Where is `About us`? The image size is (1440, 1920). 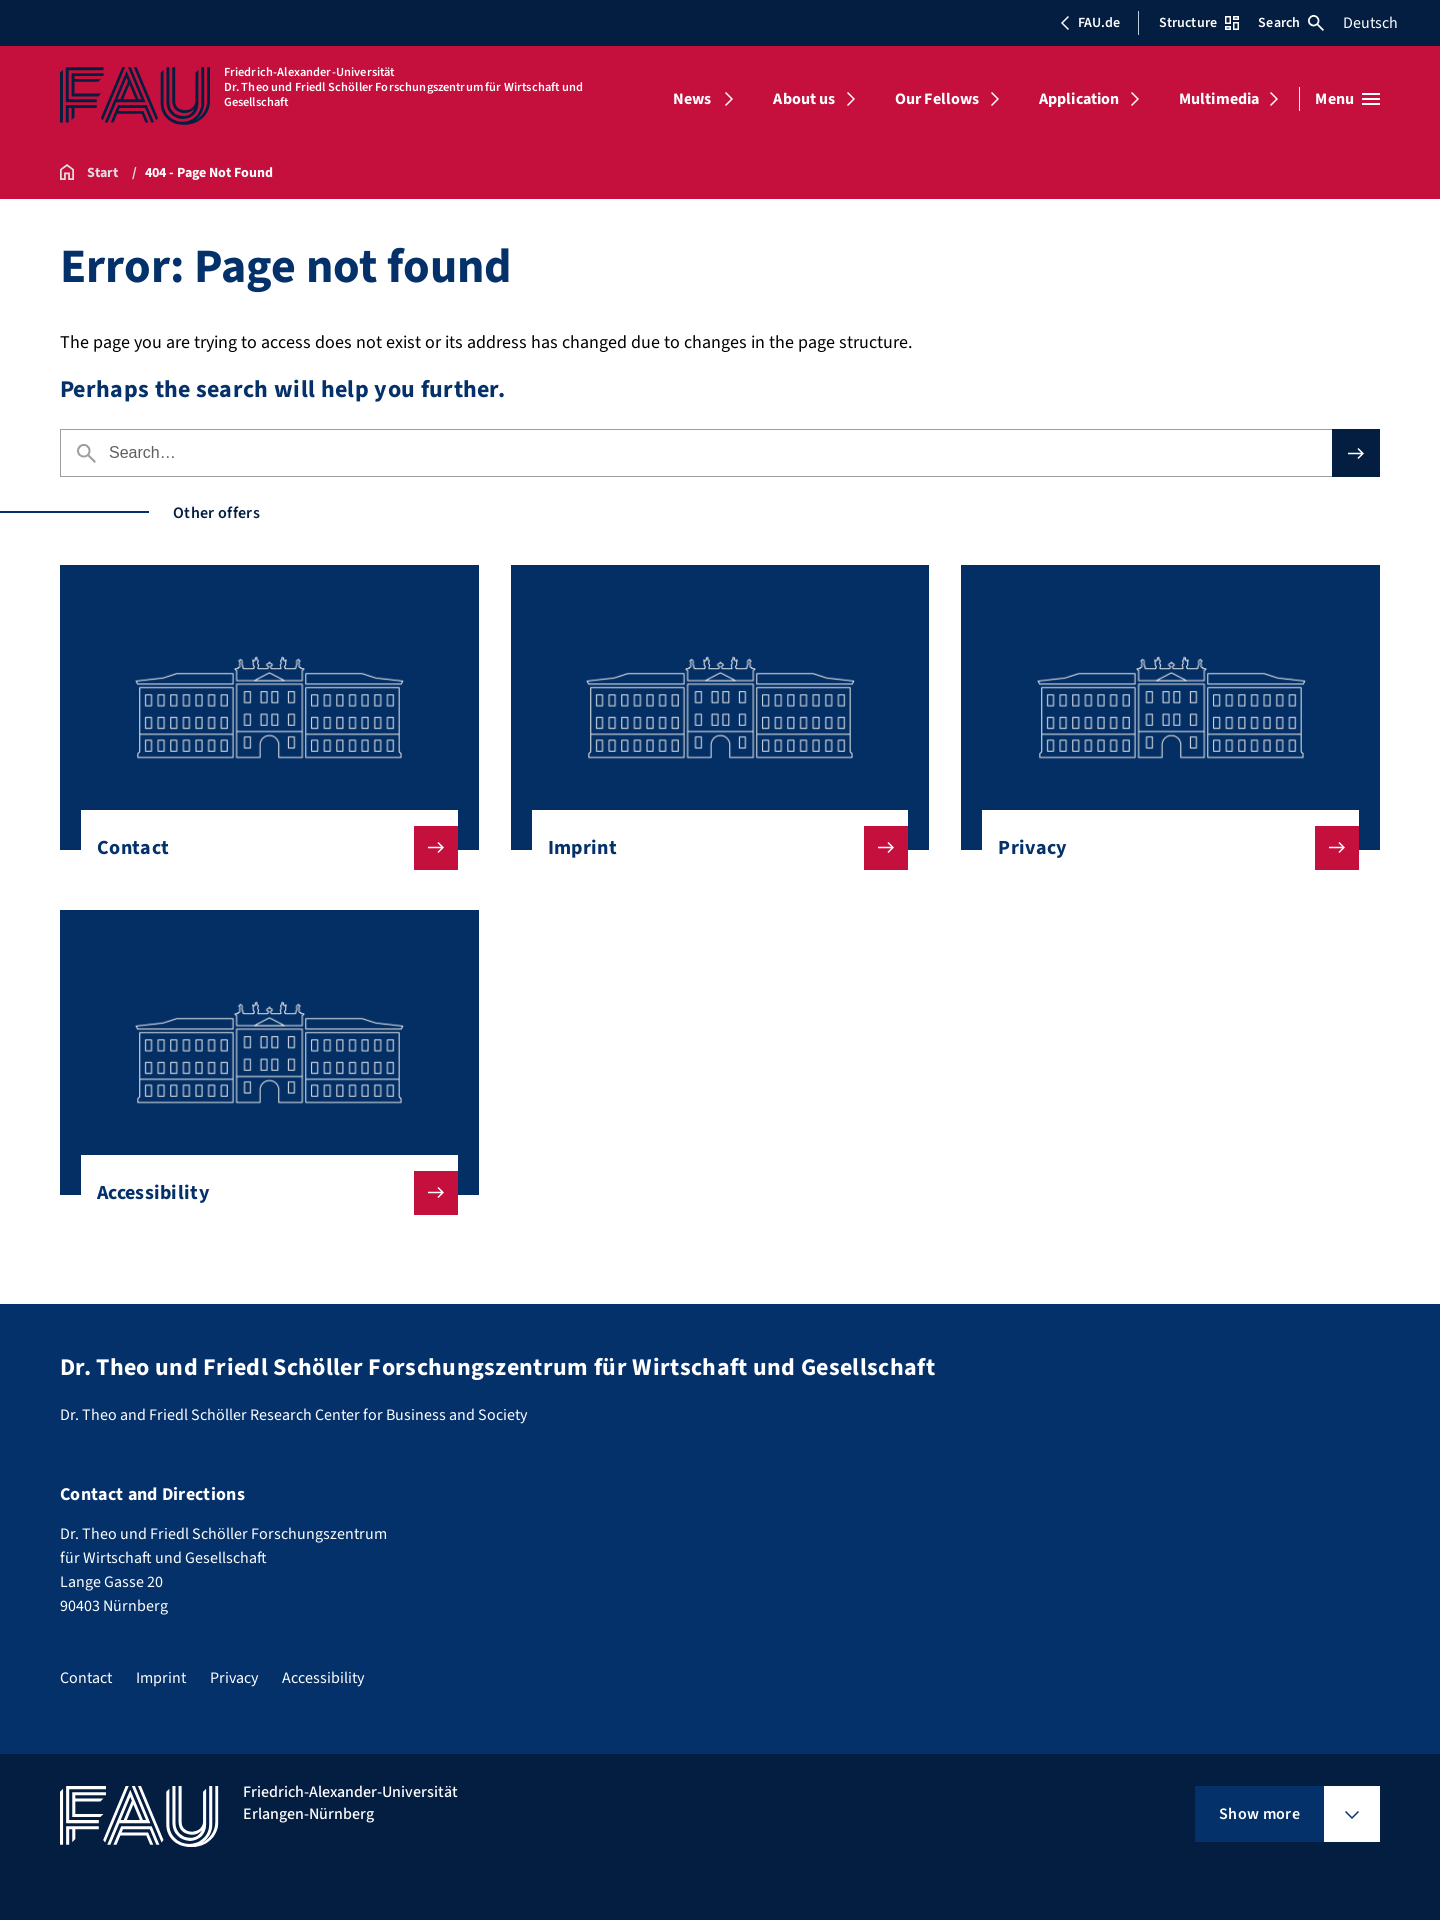
About us is located at coordinates (804, 99).